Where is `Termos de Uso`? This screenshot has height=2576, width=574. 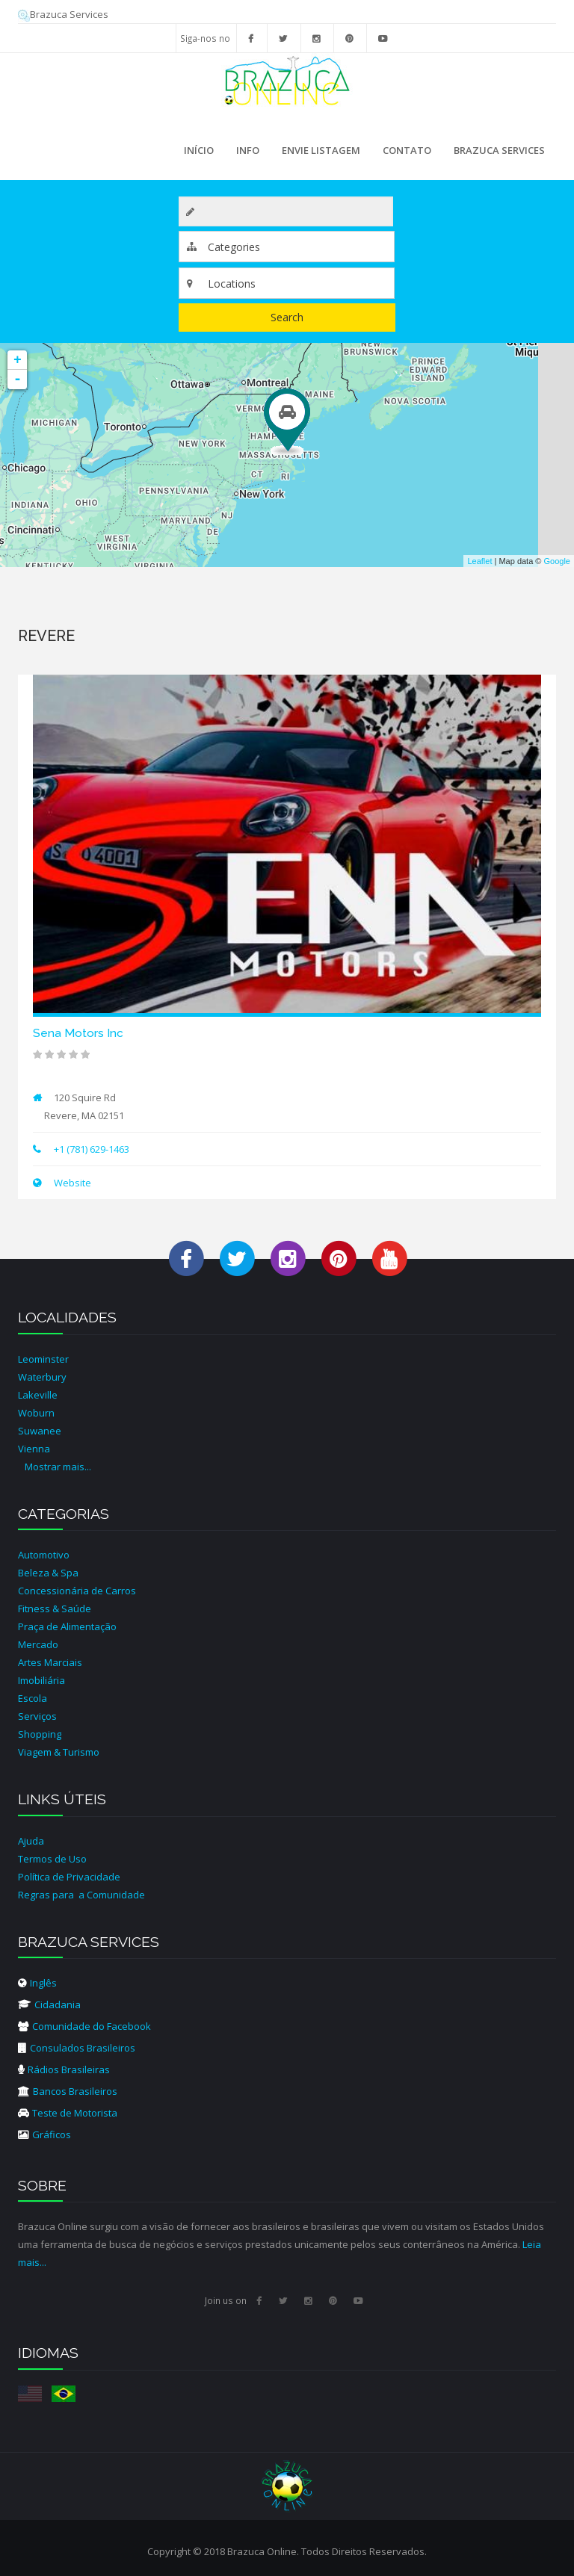 Termos de Uso is located at coordinates (52, 1859).